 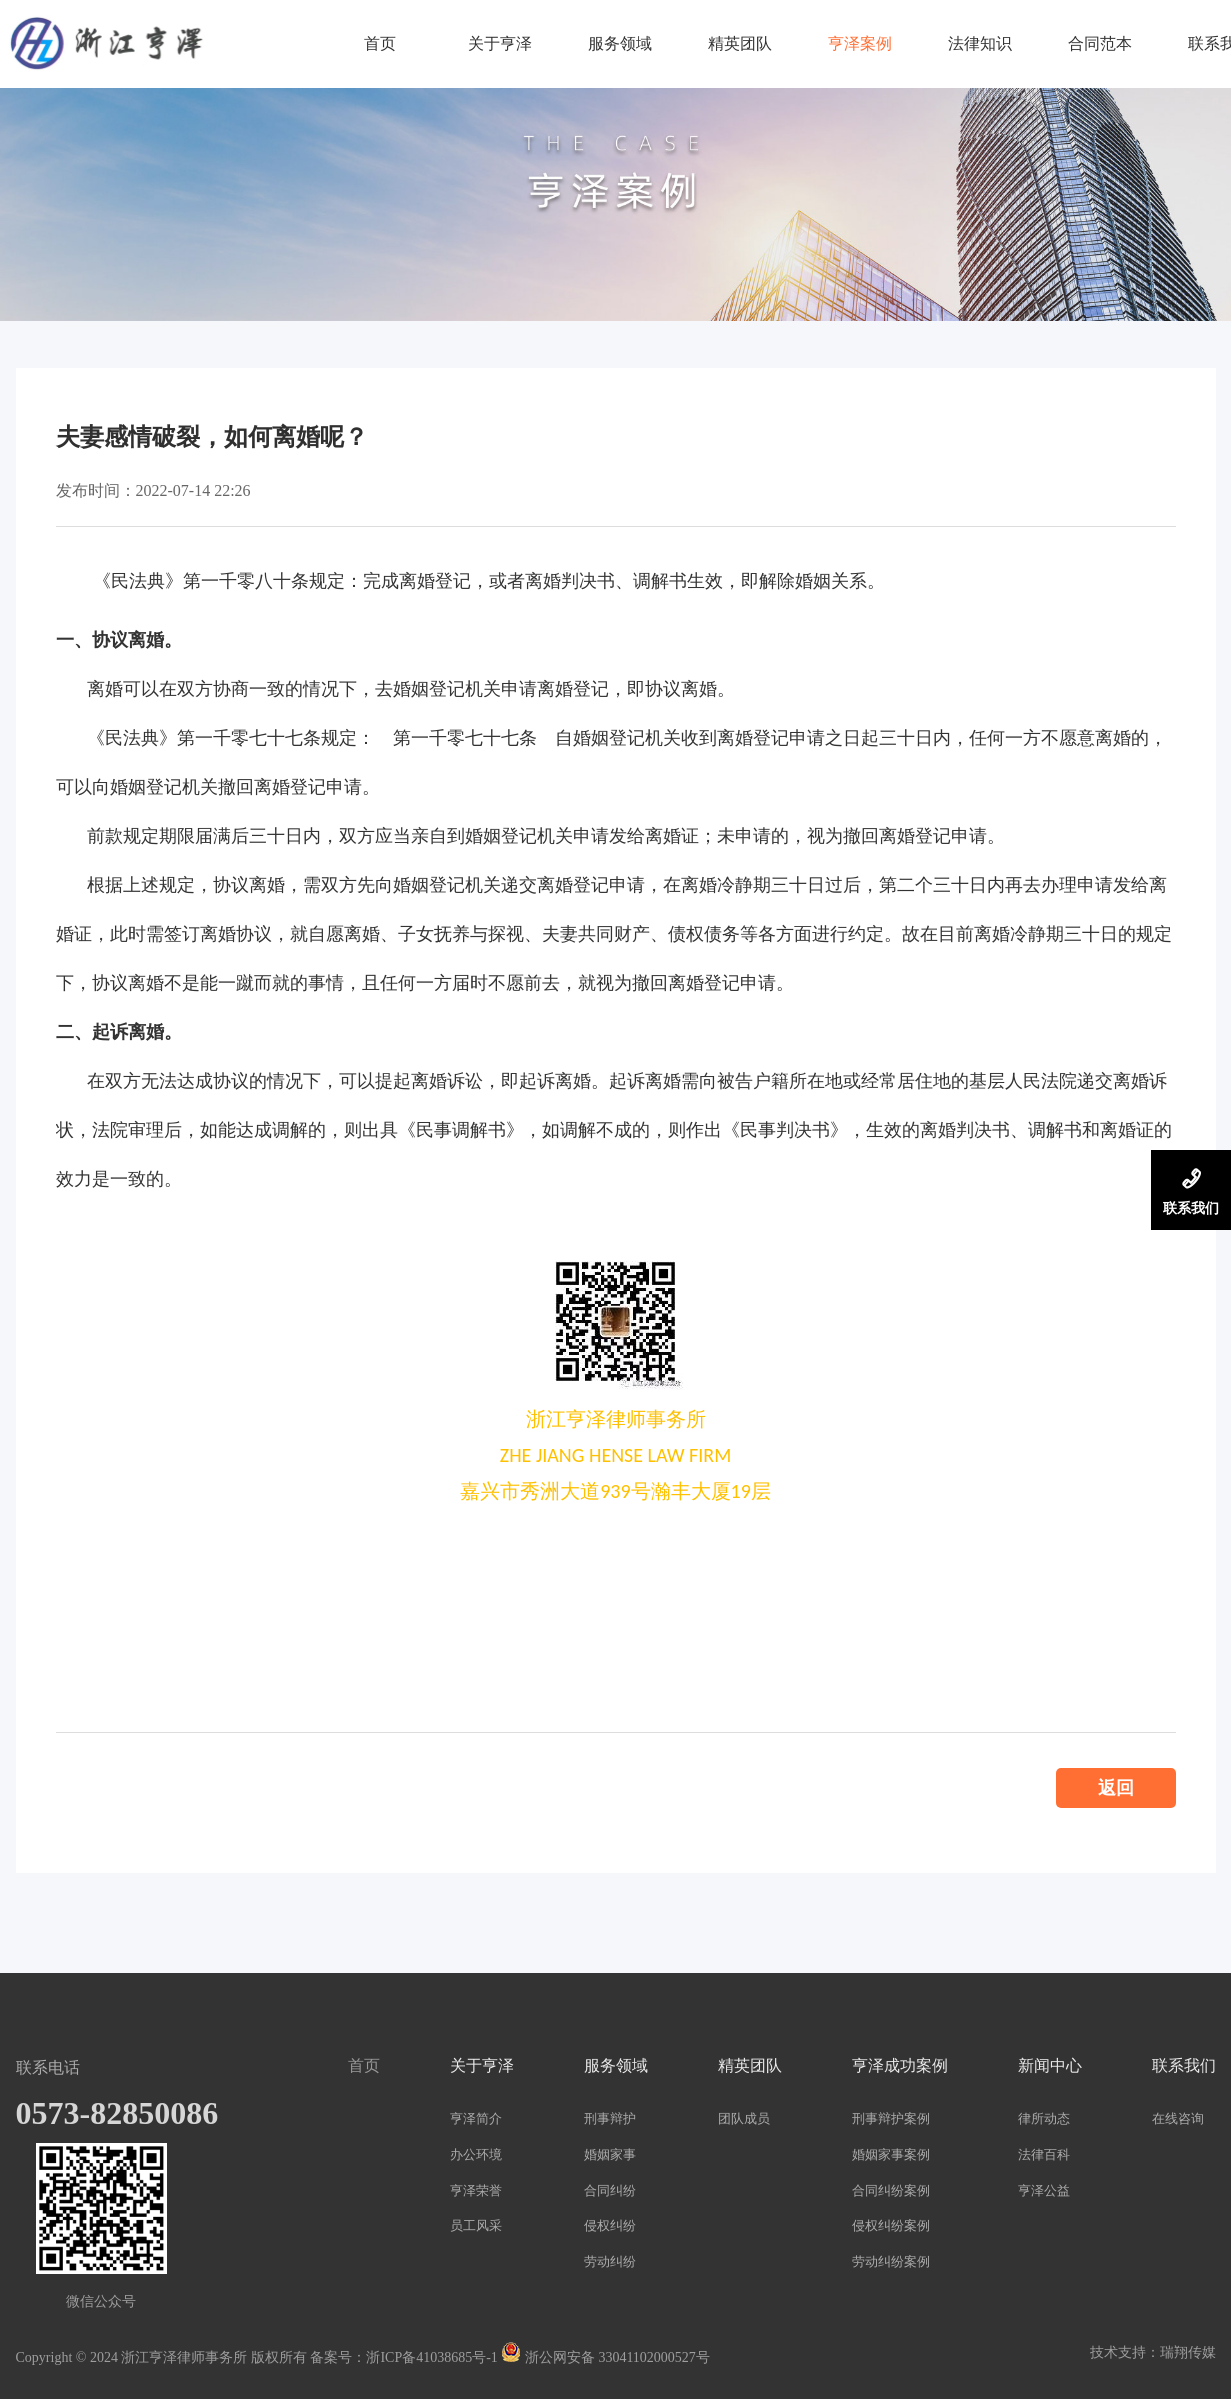 I want to click on 合同纠纷案例, so click(x=891, y=2190).